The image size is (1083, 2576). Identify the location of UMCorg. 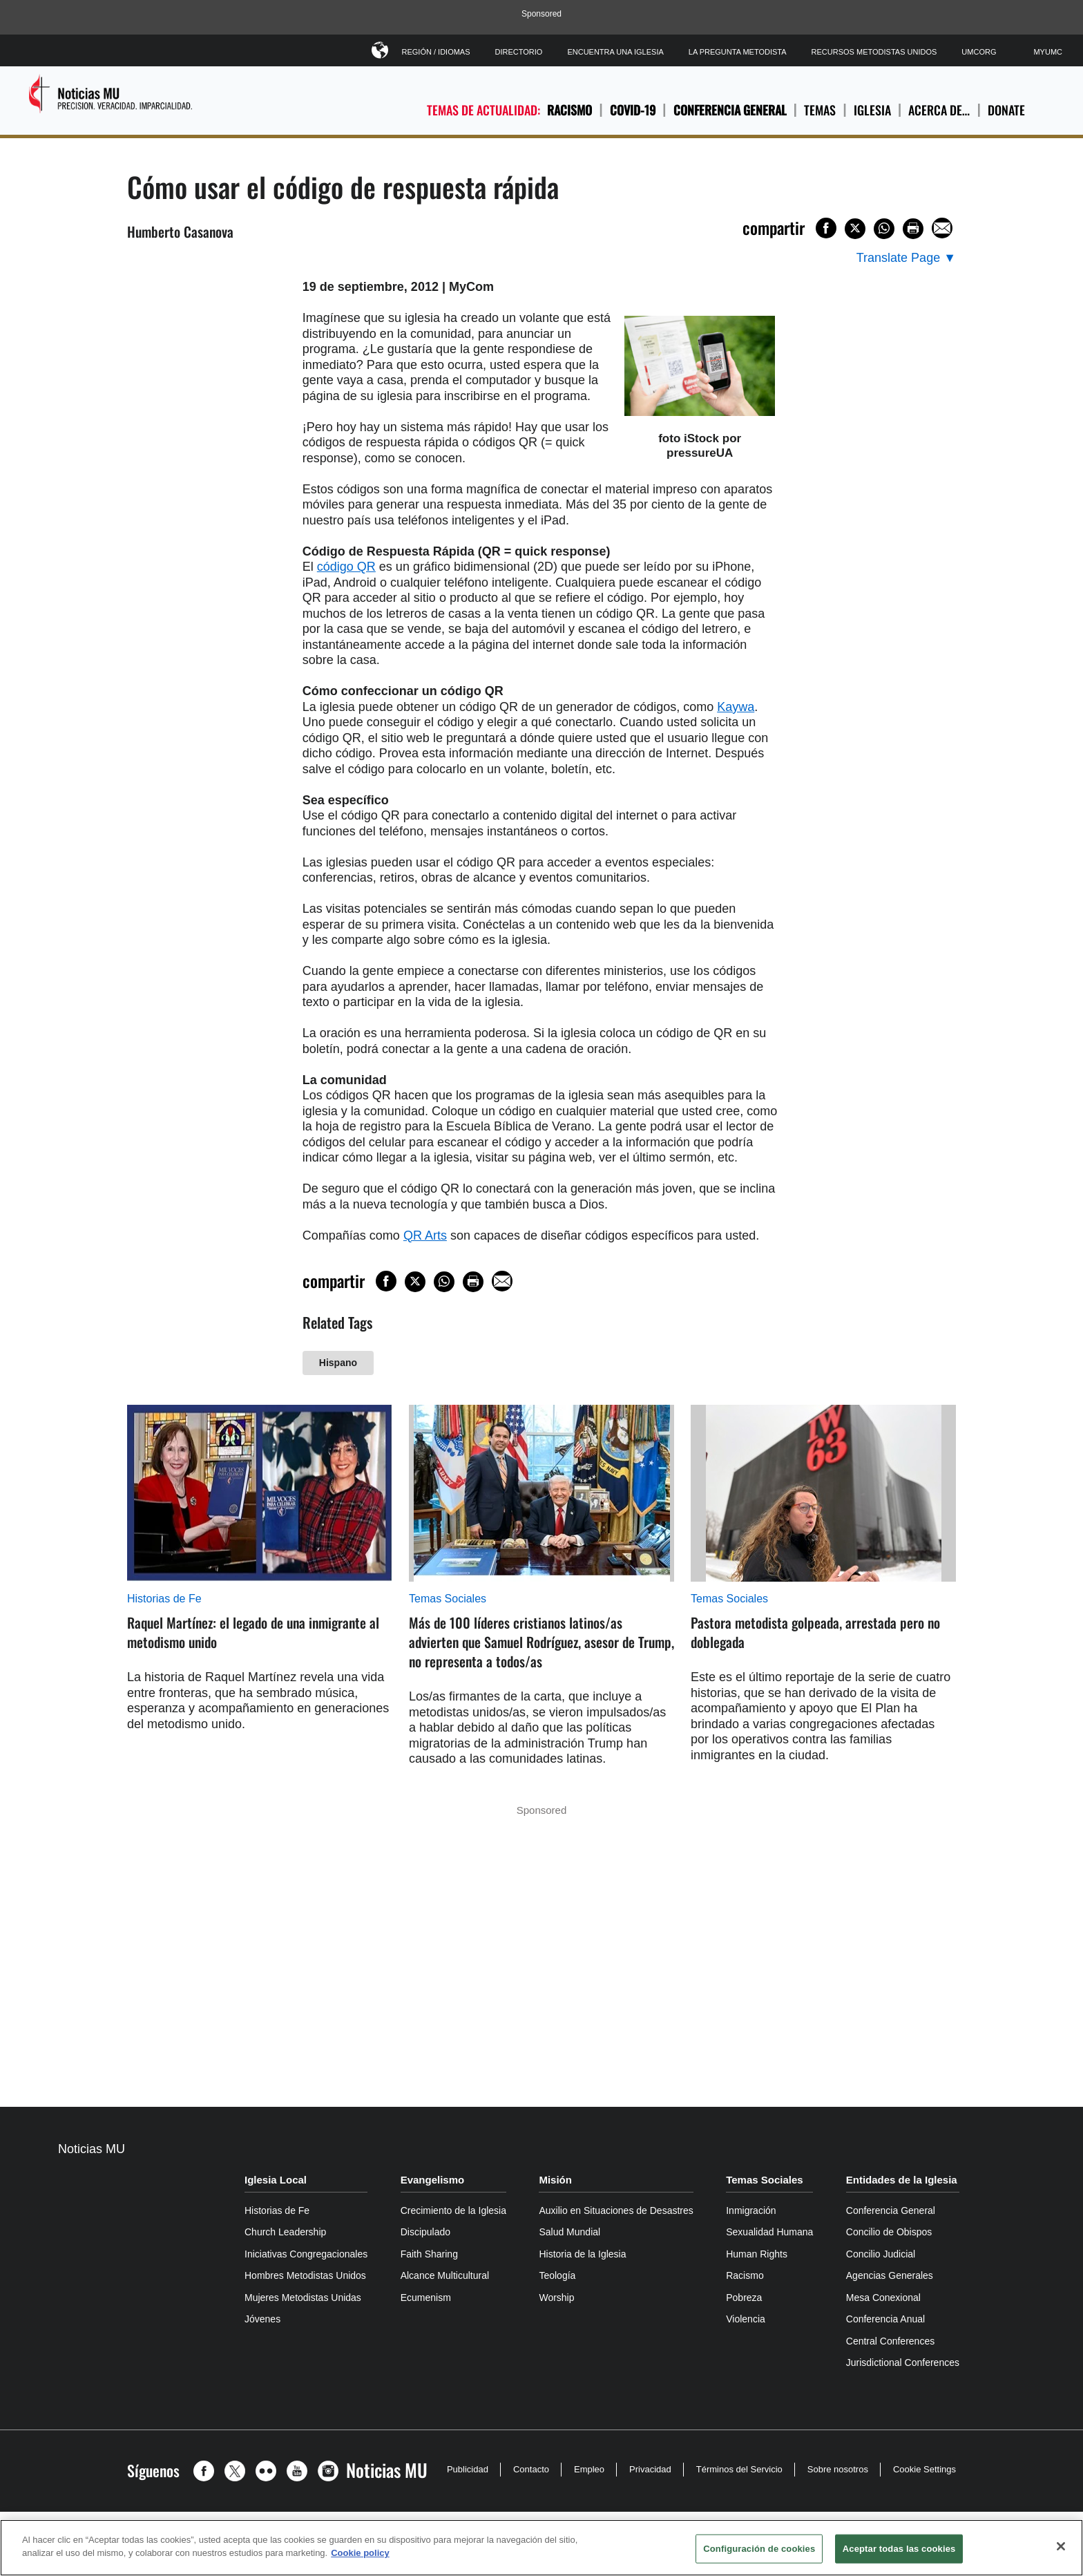
(978, 52).